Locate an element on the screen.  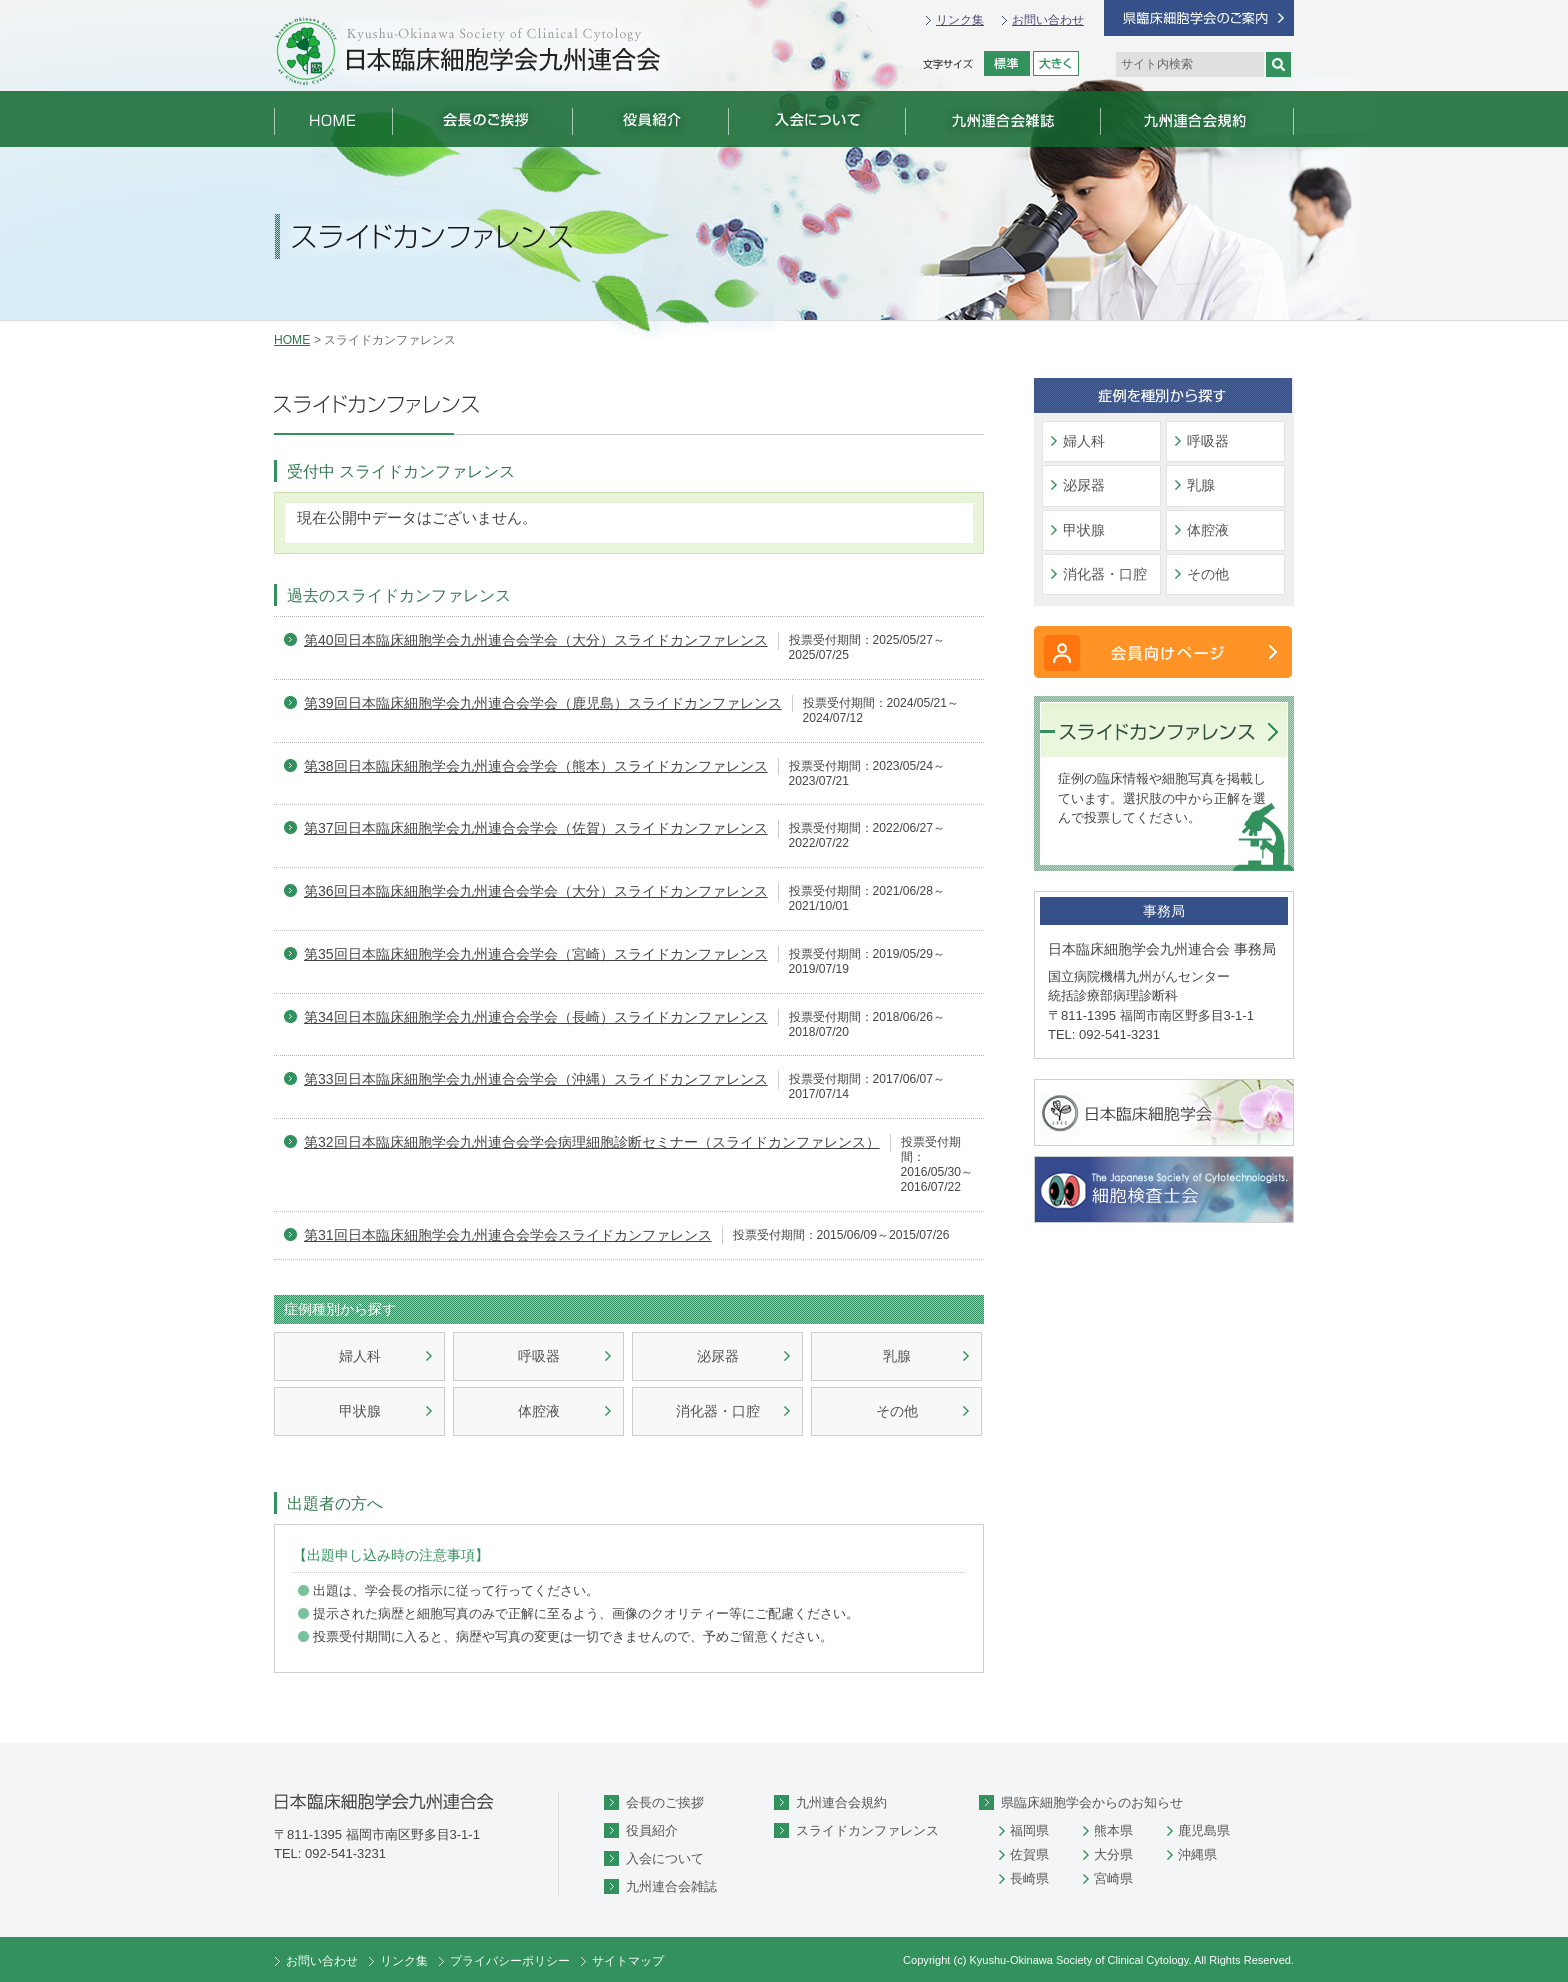
第34回日本臨床細胞学会九州連合会学会（長崎）スライドカンファレンス is located at coordinates (536, 1017).